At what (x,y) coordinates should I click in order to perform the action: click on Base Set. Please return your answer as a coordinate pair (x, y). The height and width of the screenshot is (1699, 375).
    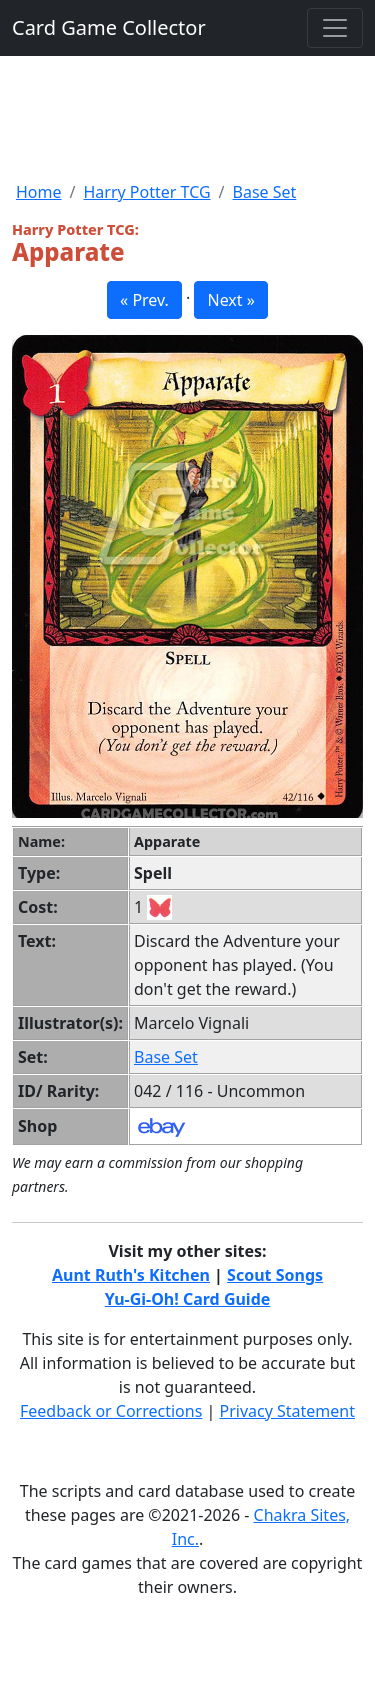
    Looking at the image, I should click on (265, 192).